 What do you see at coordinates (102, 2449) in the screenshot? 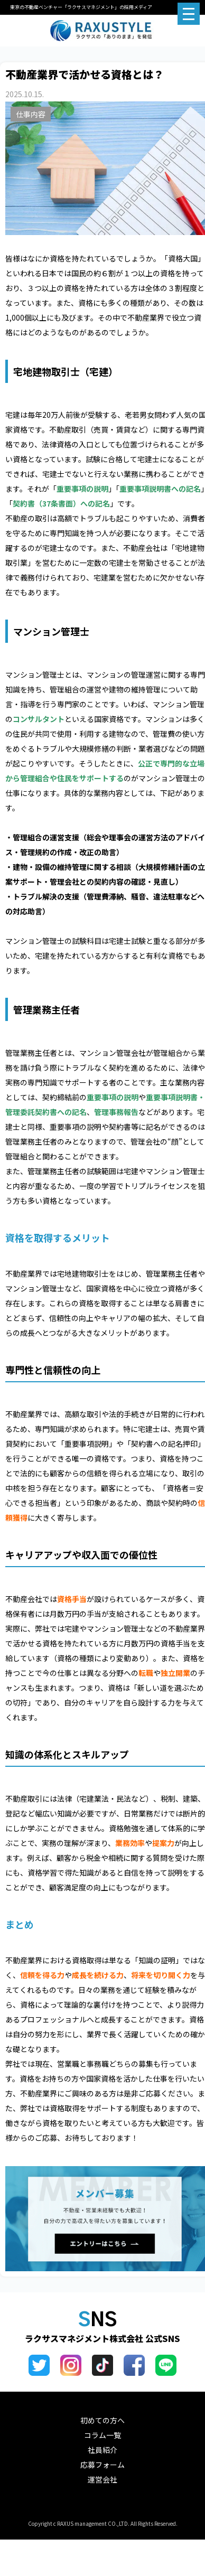
I see `社員紹介` at bounding box center [102, 2449].